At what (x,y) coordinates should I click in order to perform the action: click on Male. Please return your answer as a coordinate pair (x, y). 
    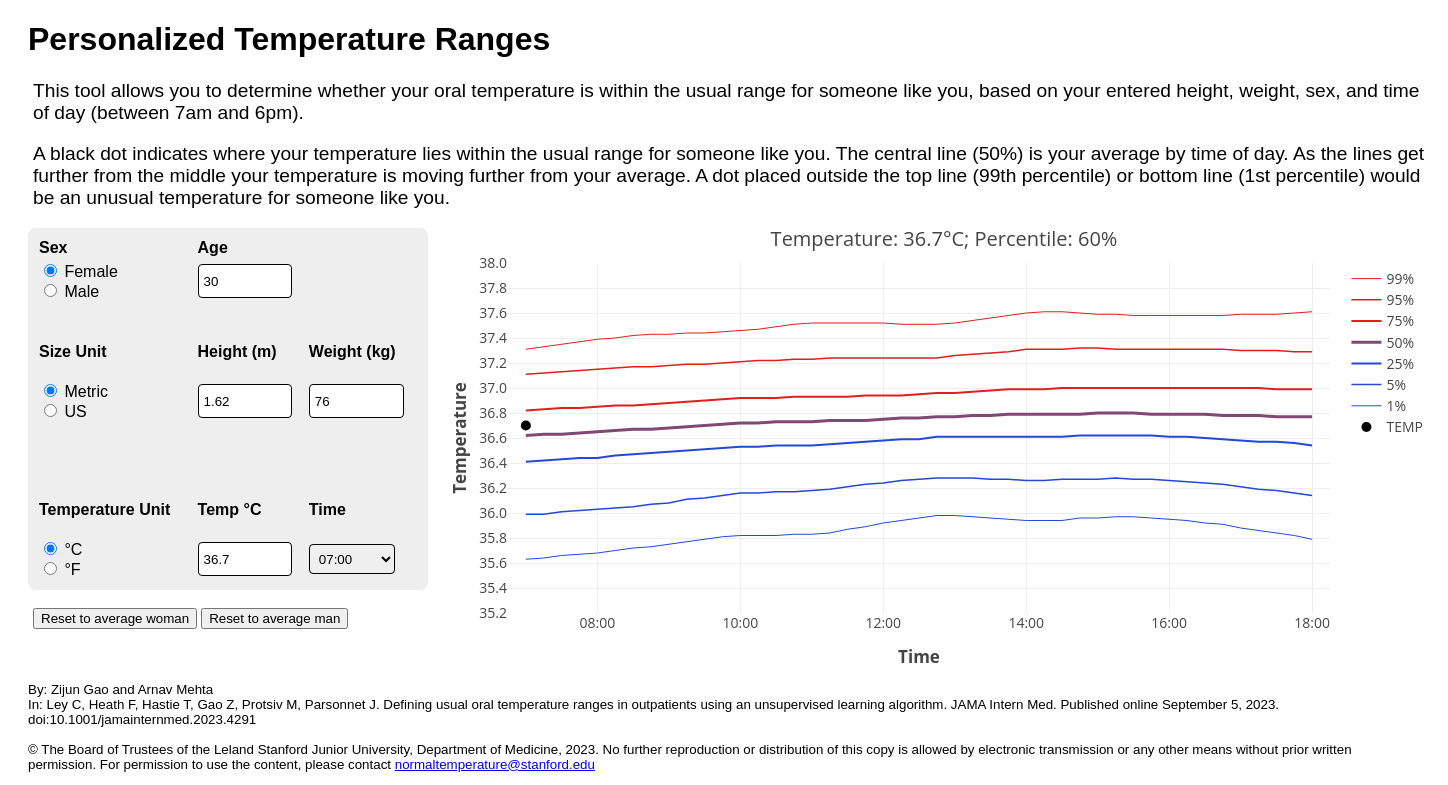
    Looking at the image, I should click on (71, 291).